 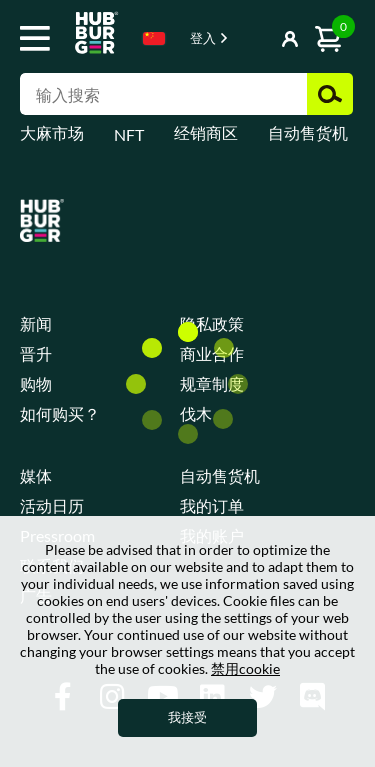 What do you see at coordinates (212, 323) in the screenshot?
I see `隐私政策` at bounding box center [212, 323].